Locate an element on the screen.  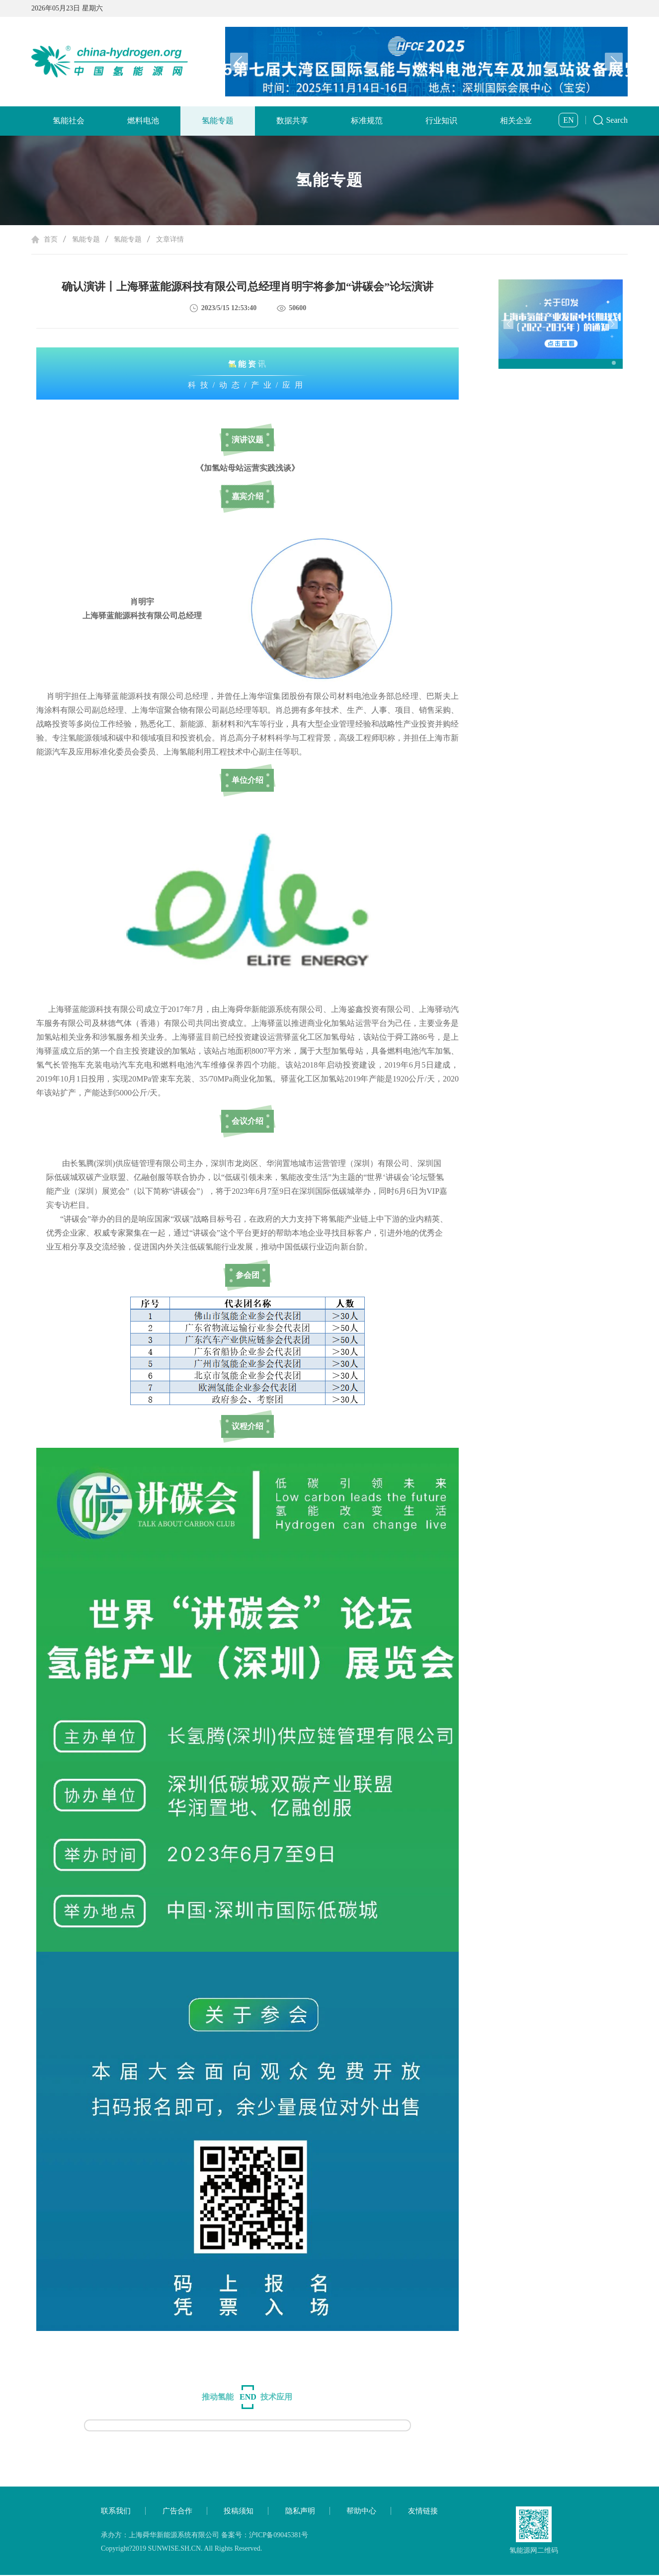
数据共享 is located at coordinates (292, 121).